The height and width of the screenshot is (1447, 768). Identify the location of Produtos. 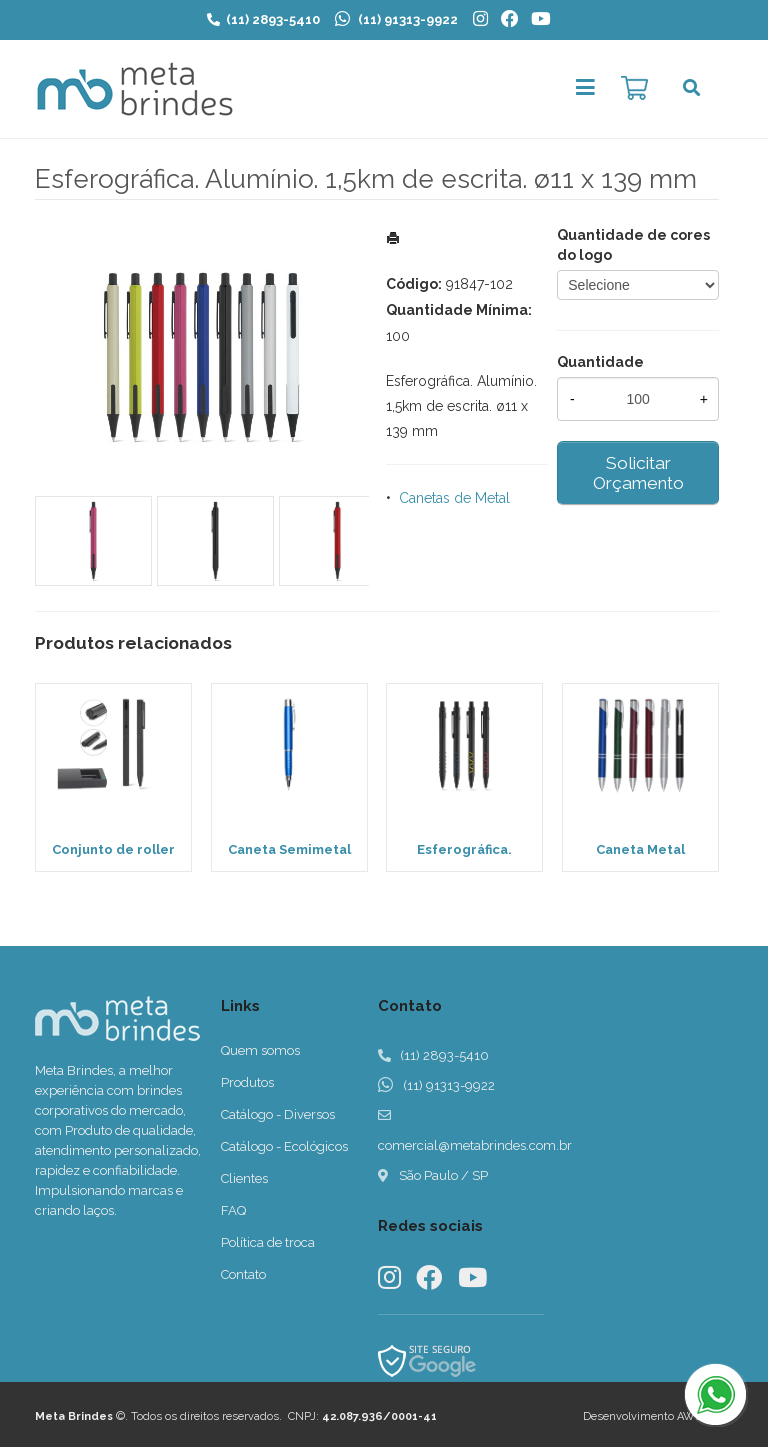
(247, 1082).